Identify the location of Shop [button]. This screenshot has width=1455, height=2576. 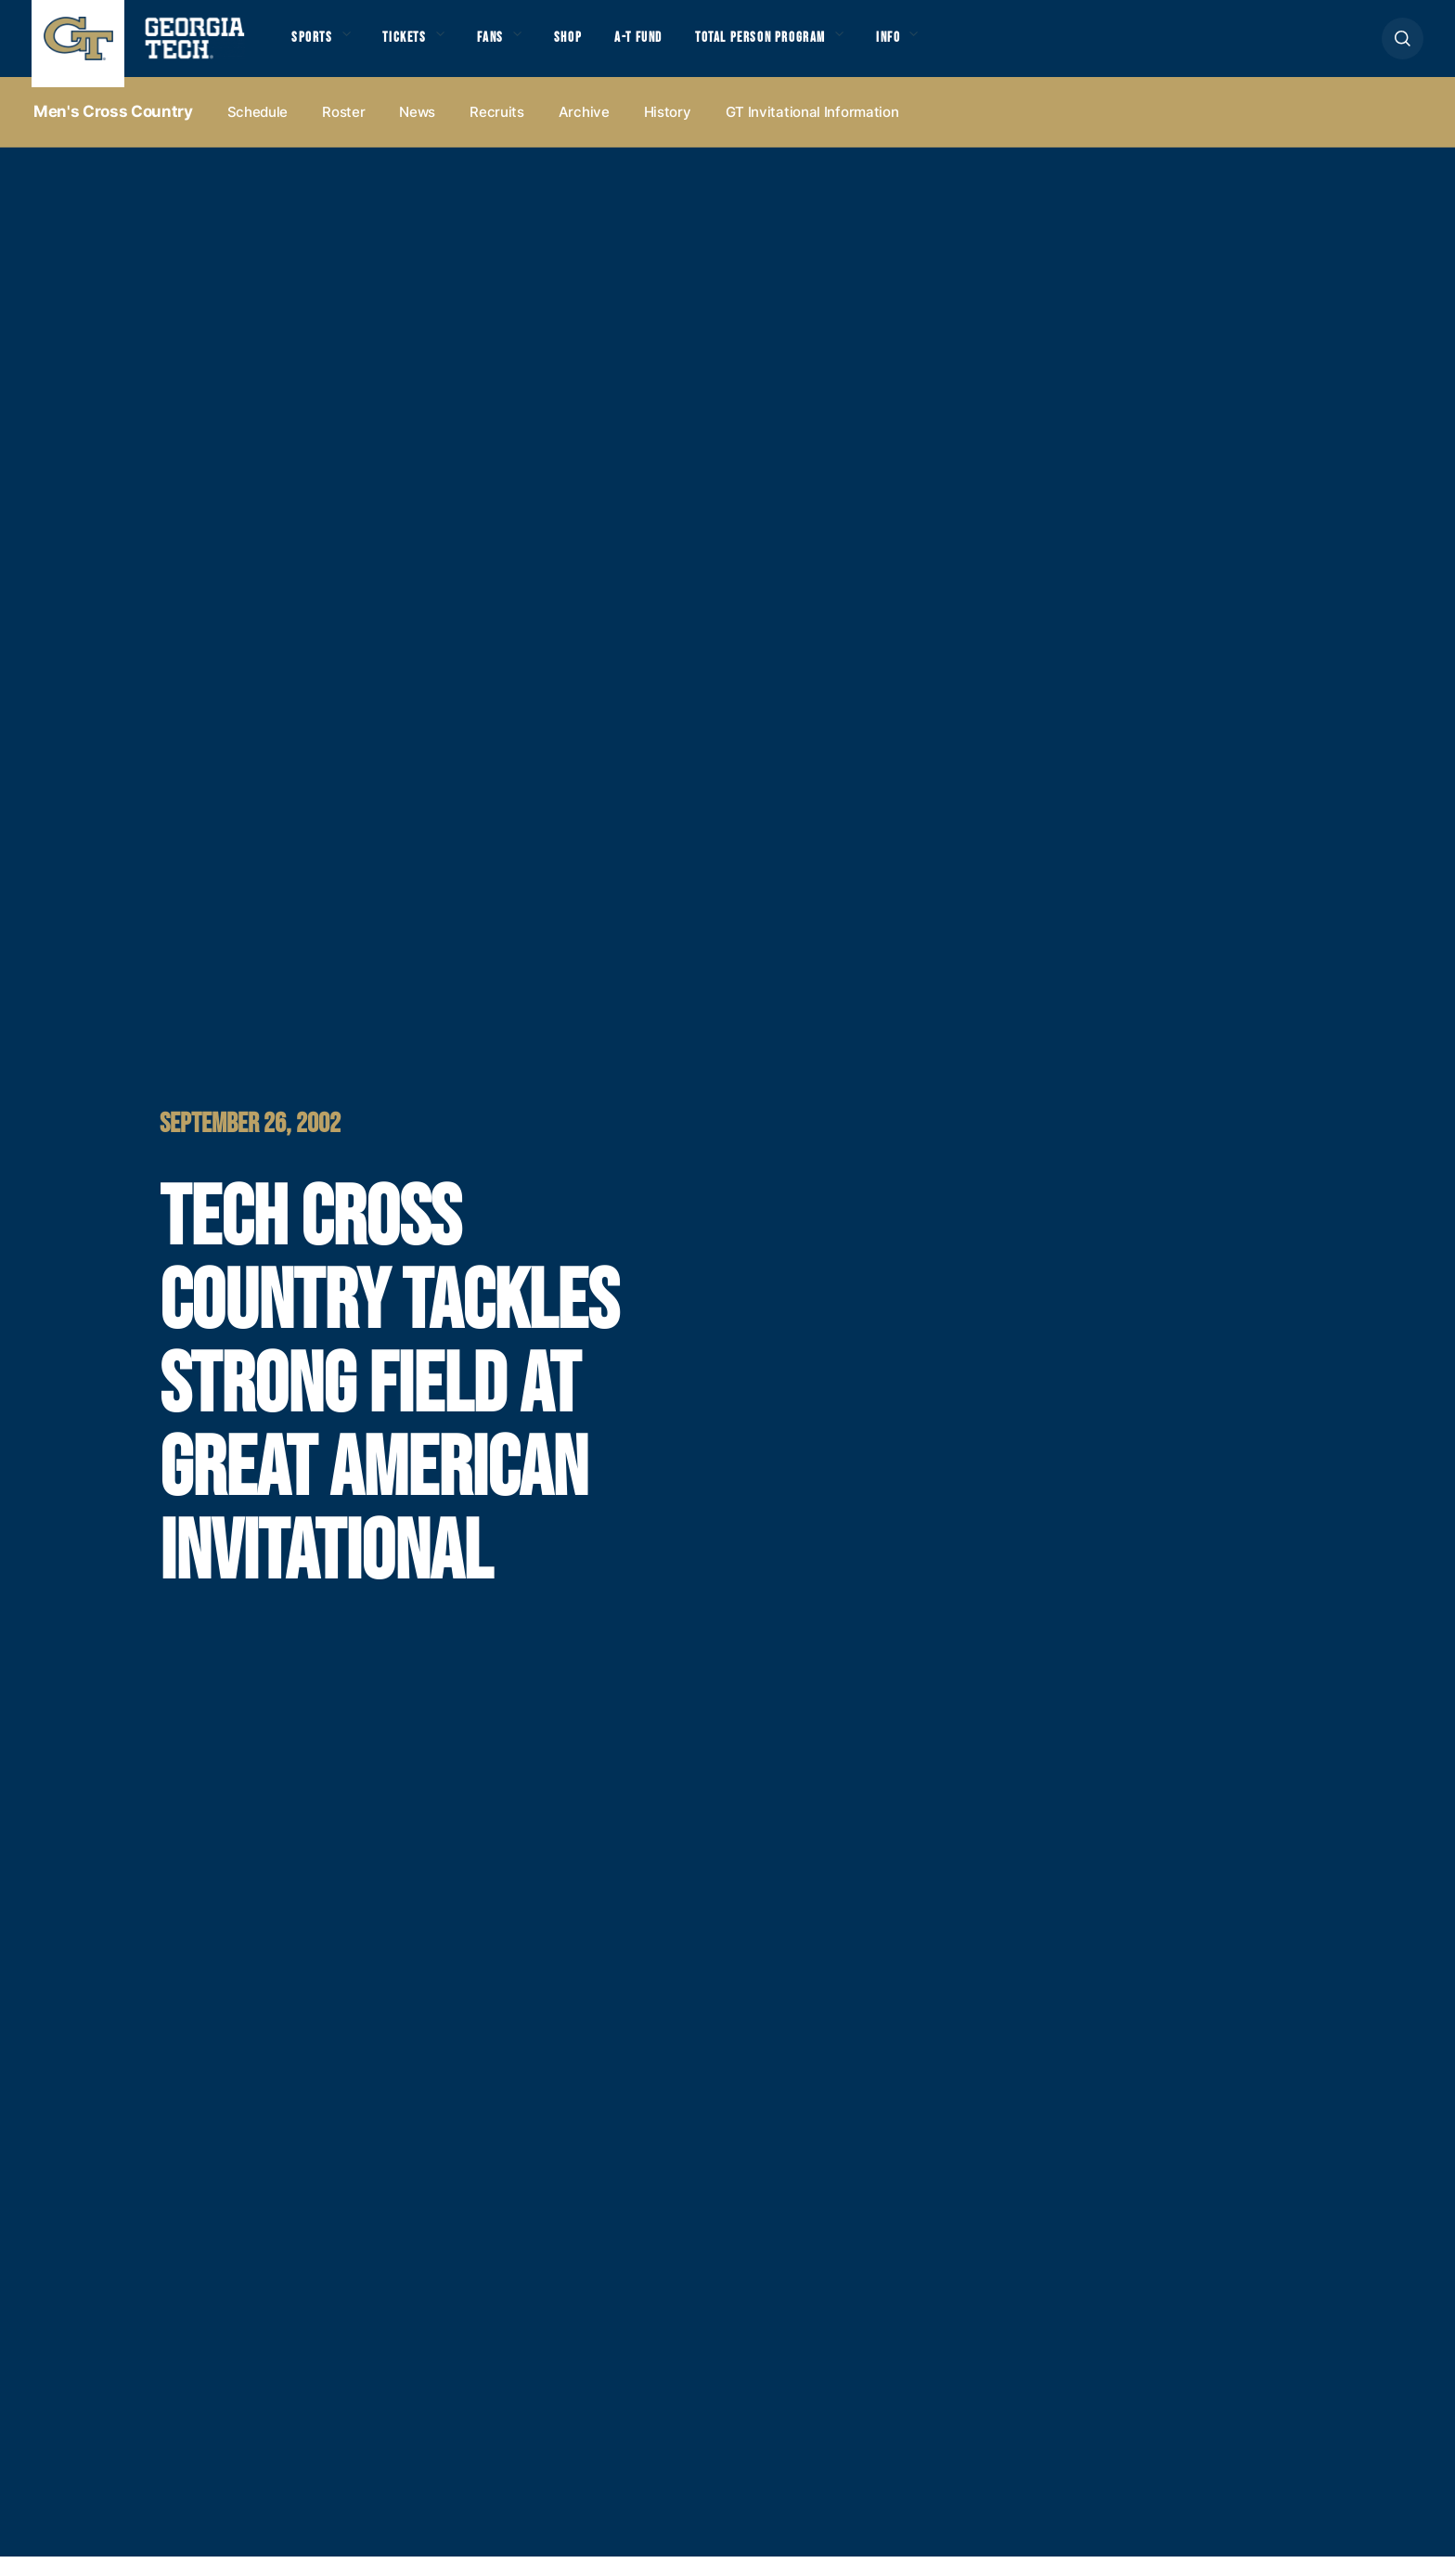
(612, 48).